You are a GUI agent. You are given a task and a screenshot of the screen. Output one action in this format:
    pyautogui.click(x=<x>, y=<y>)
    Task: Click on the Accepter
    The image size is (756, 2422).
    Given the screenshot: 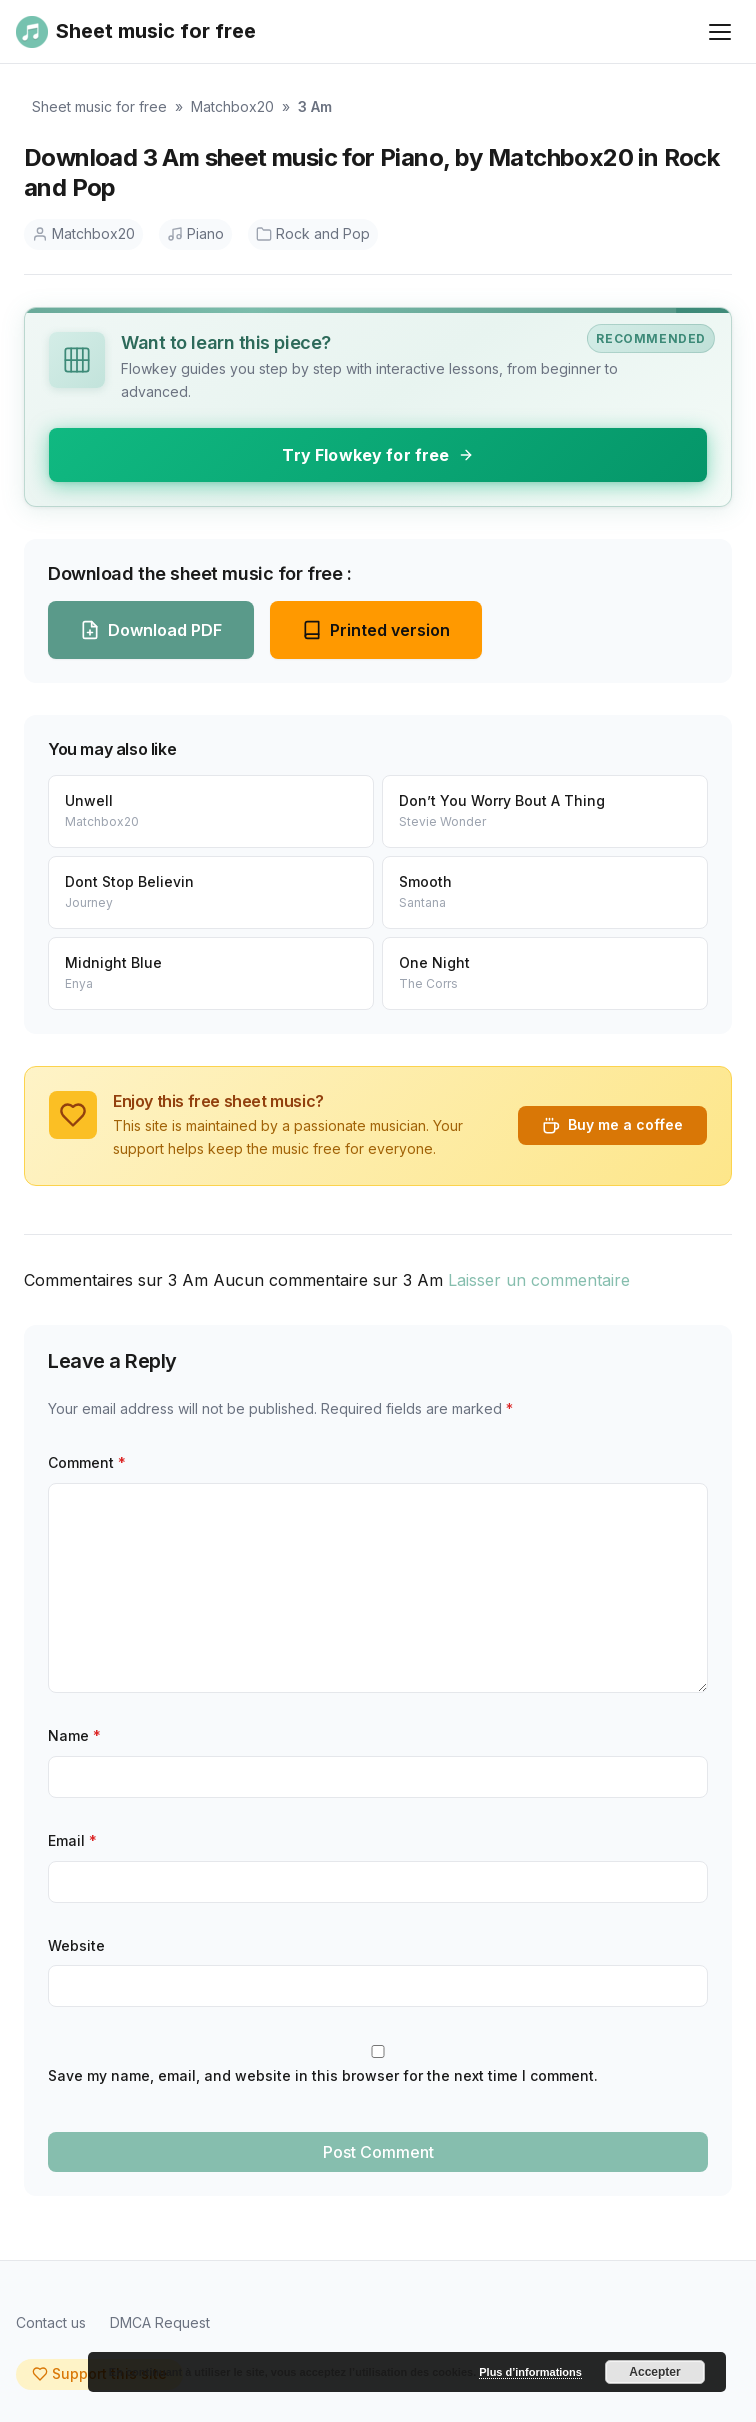 What is the action you would take?
    pyautogui.click(x=654, y=2372)
    